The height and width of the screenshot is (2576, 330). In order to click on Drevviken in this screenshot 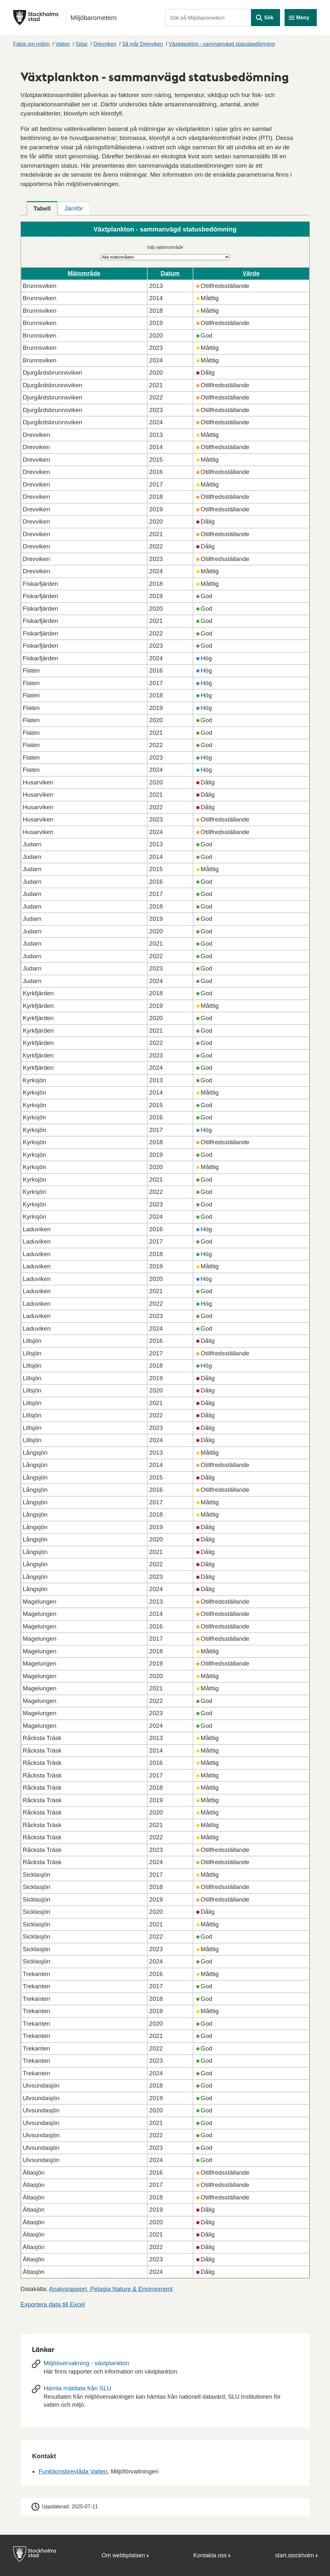, I will do `click(104, 44)`.